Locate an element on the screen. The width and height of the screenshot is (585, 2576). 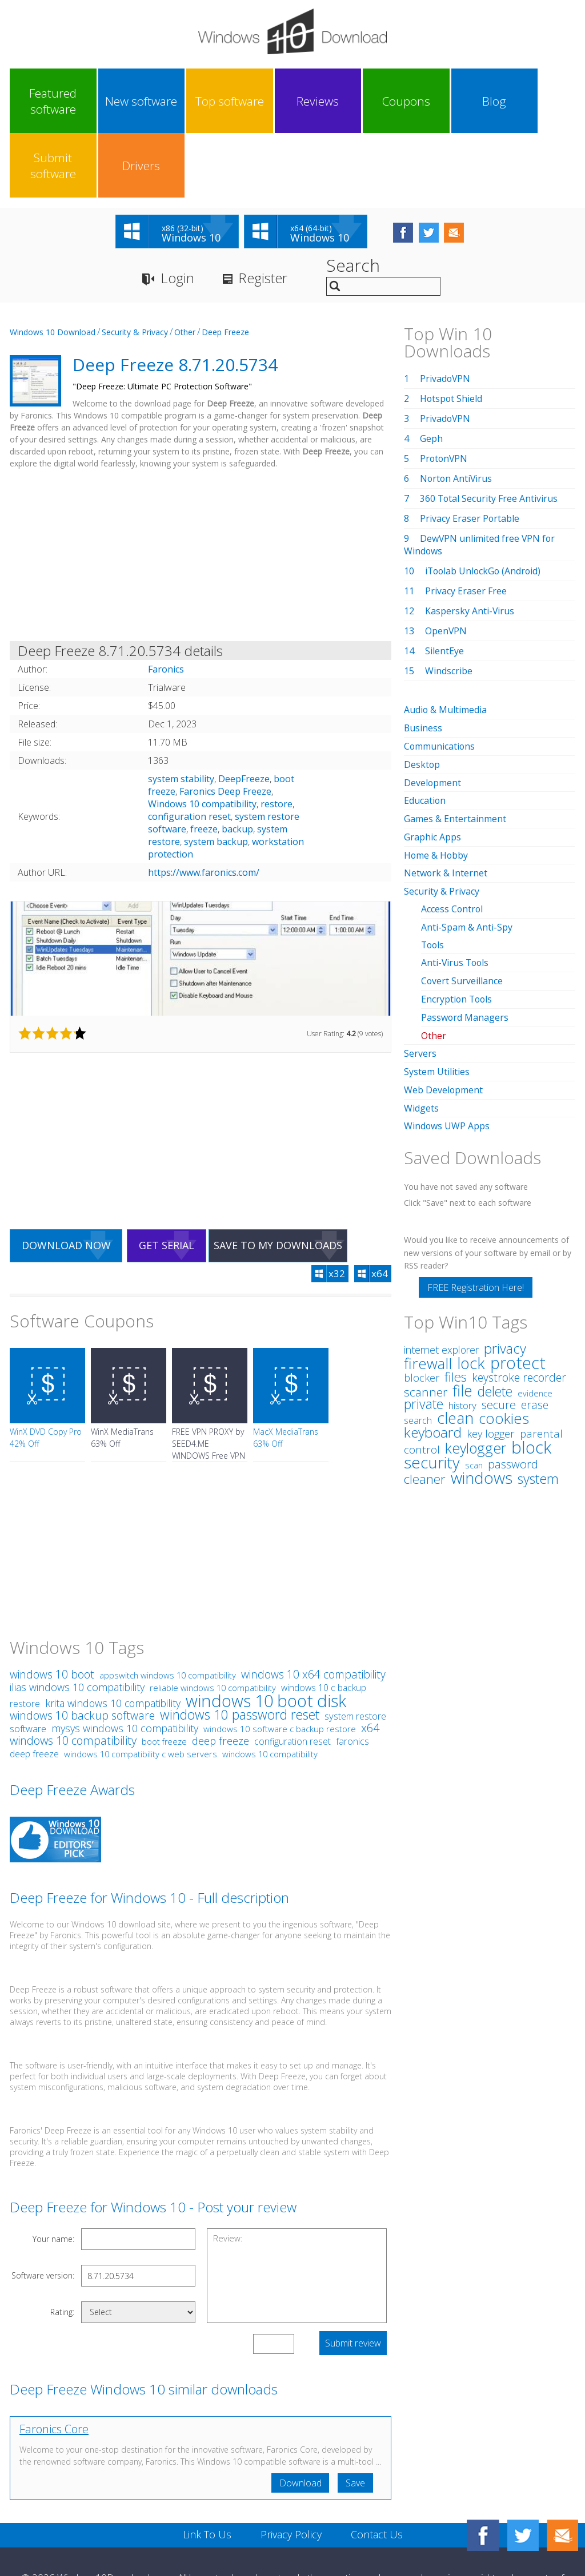
firewall is located at coordinates (428, 1288).